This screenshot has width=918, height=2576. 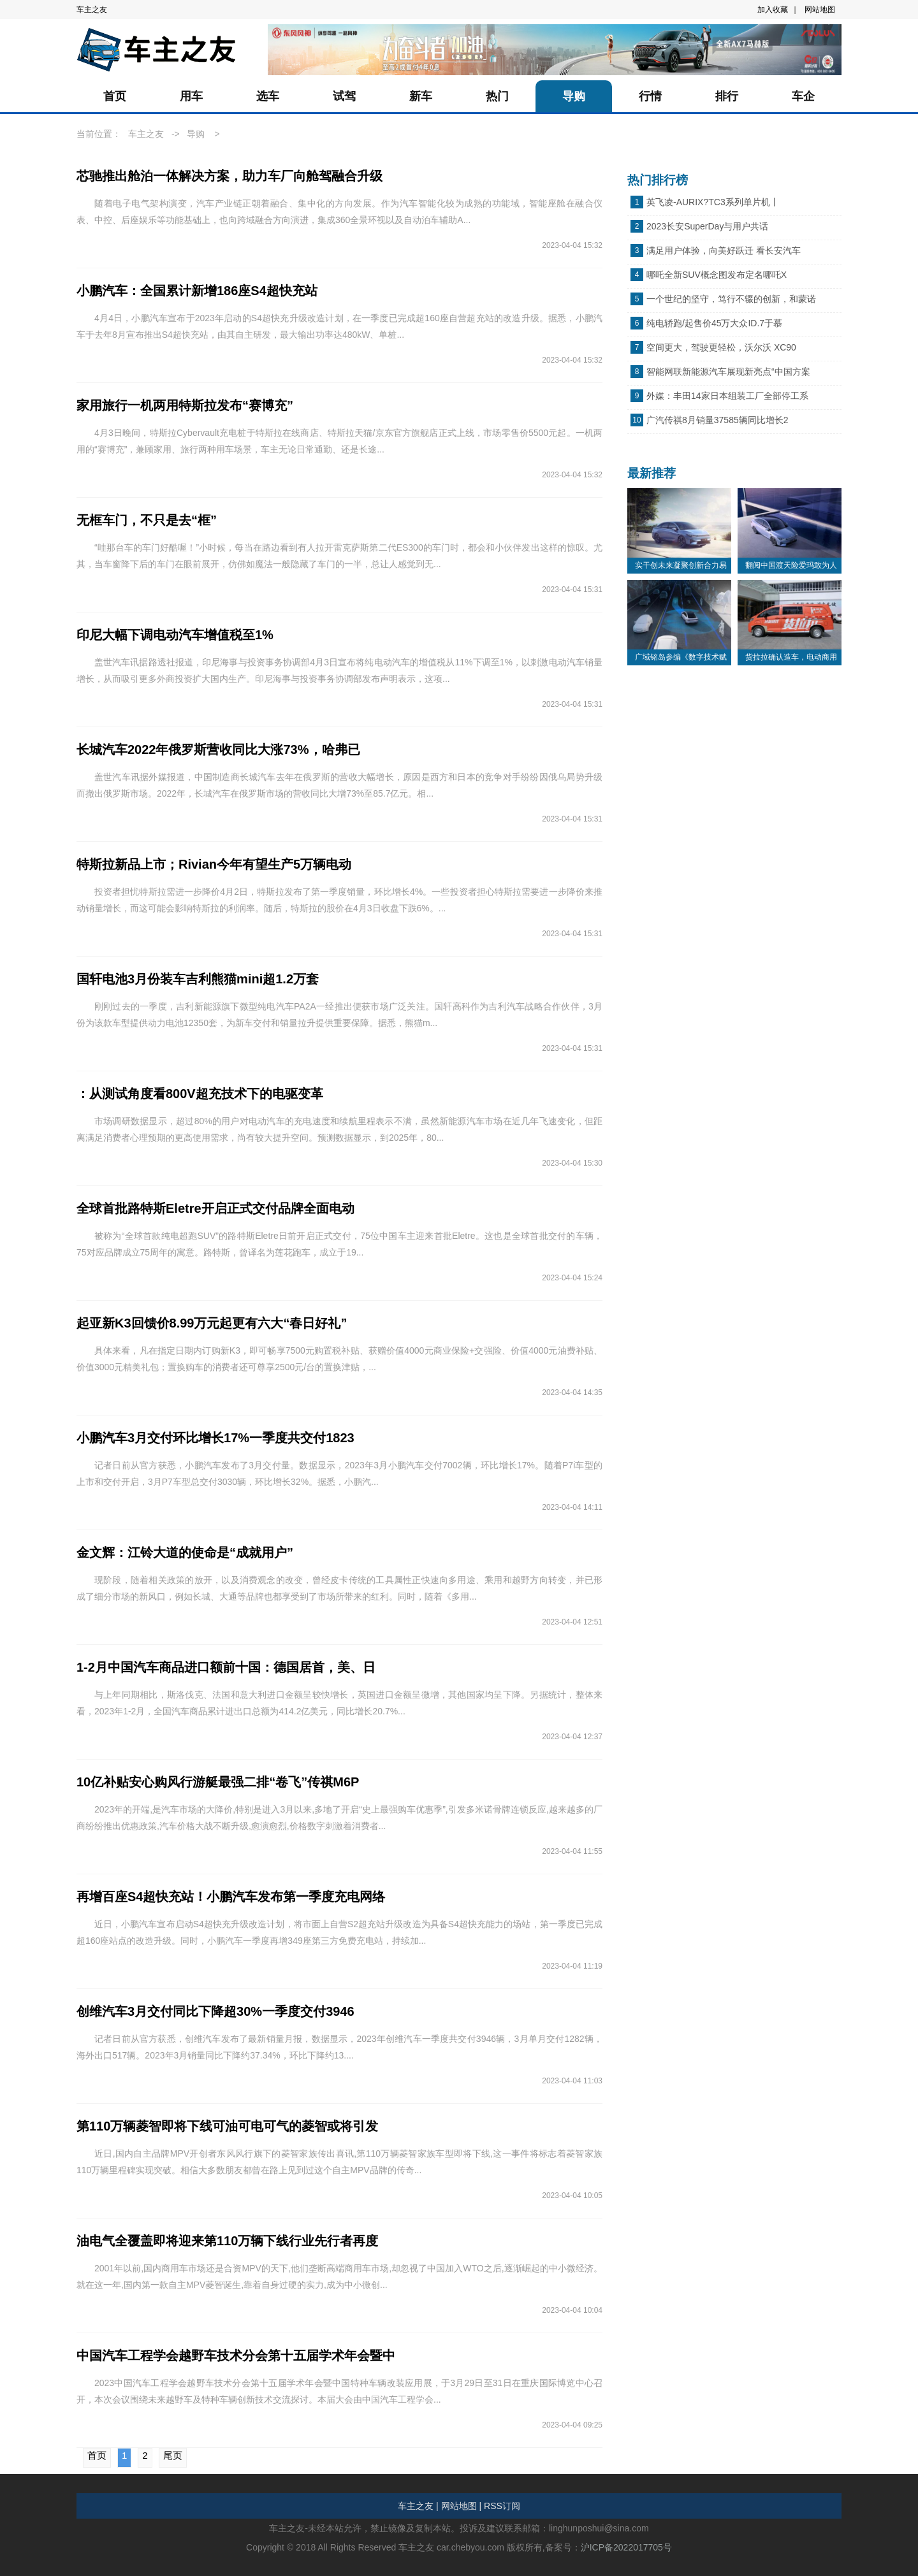 I want to click on 纯电轿跑/起售价45万大众ID.7于慕, so click(x=714, y=323).